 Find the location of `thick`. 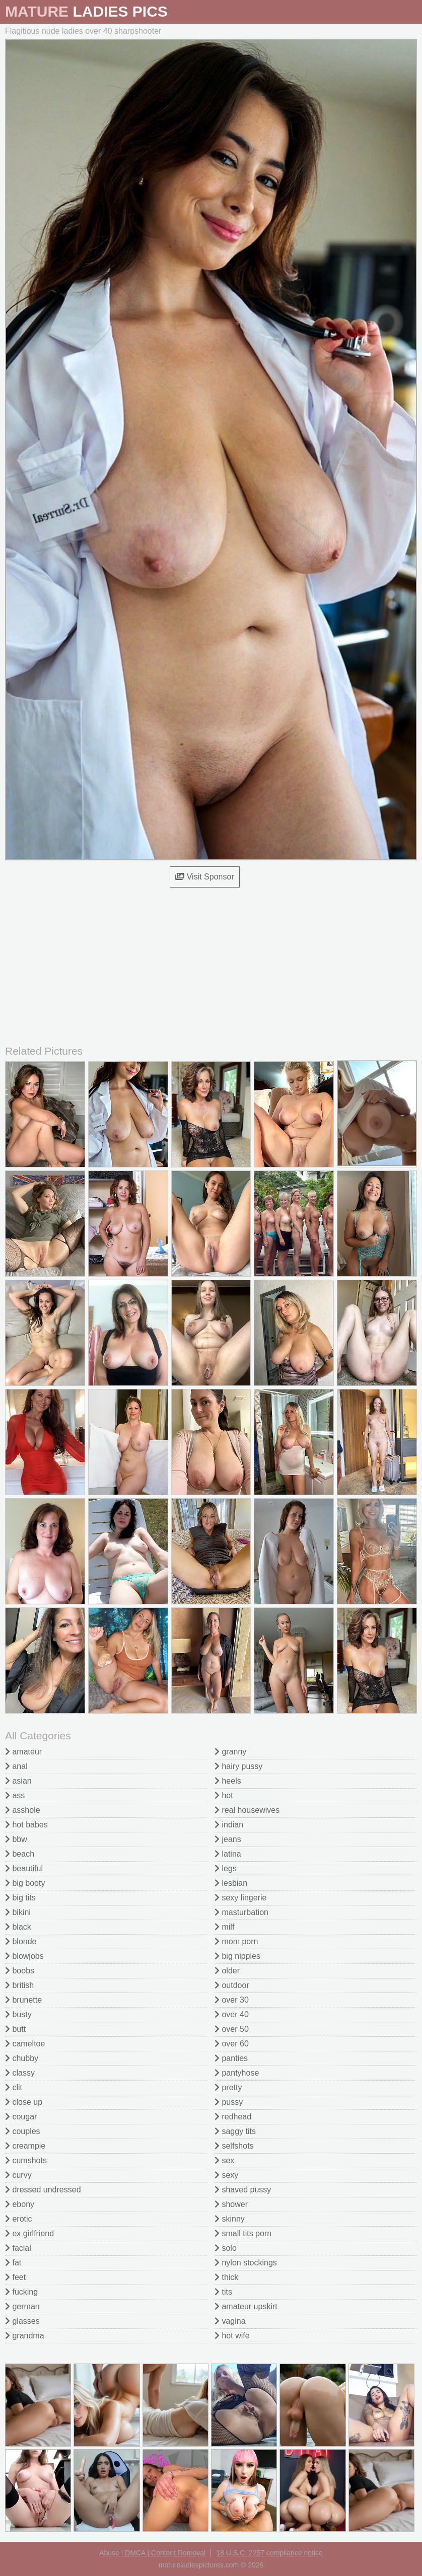

thick is located at coordinates (226, 2277).